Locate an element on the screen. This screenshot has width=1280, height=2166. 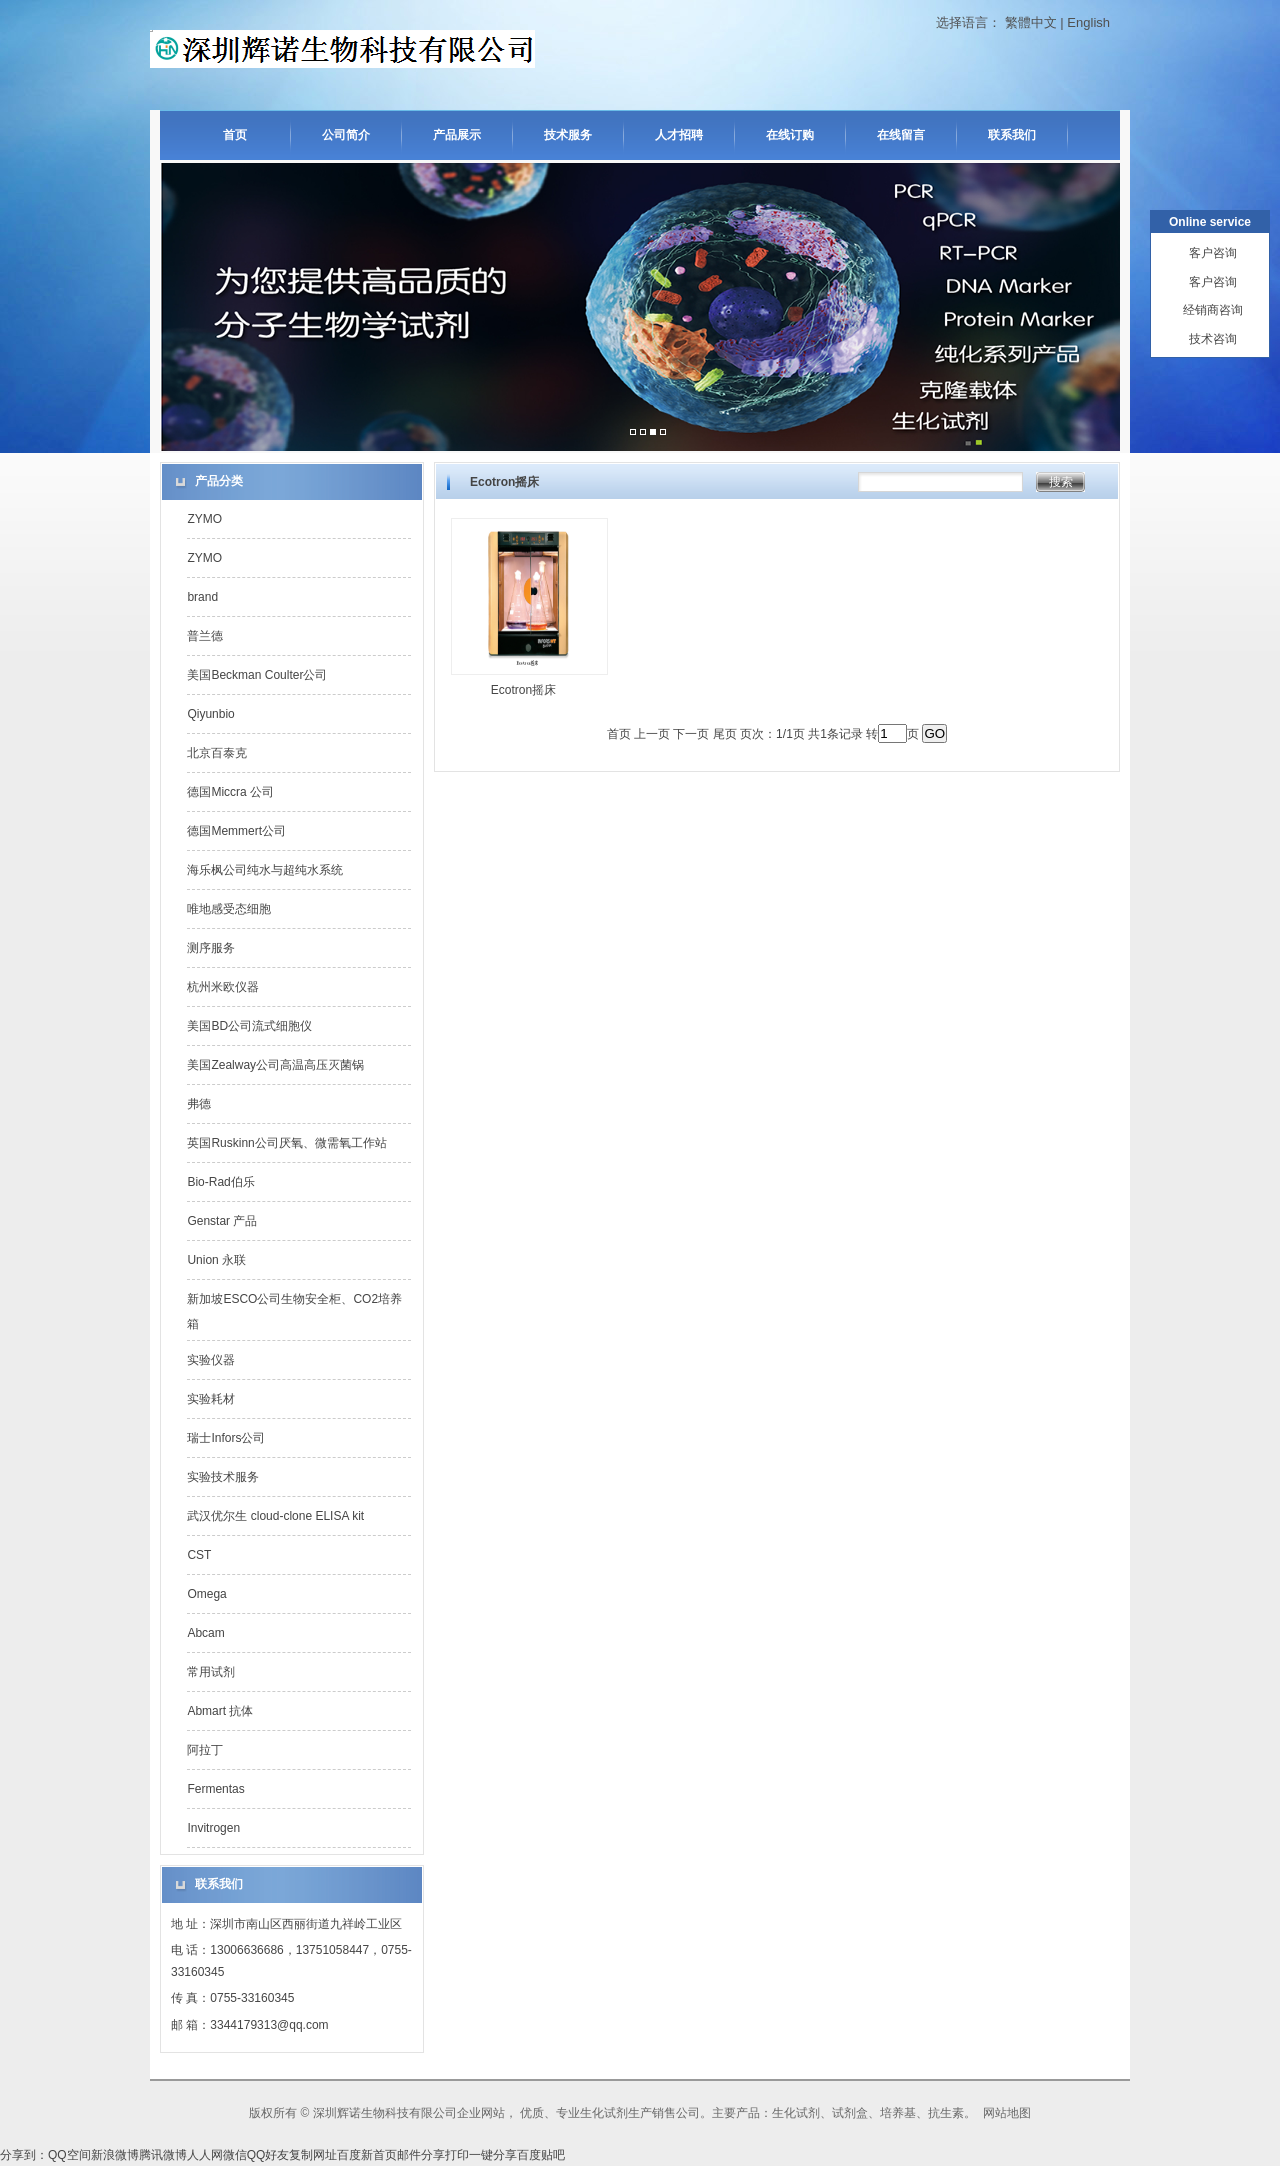
打印 is located at coordinates (457, 2155).